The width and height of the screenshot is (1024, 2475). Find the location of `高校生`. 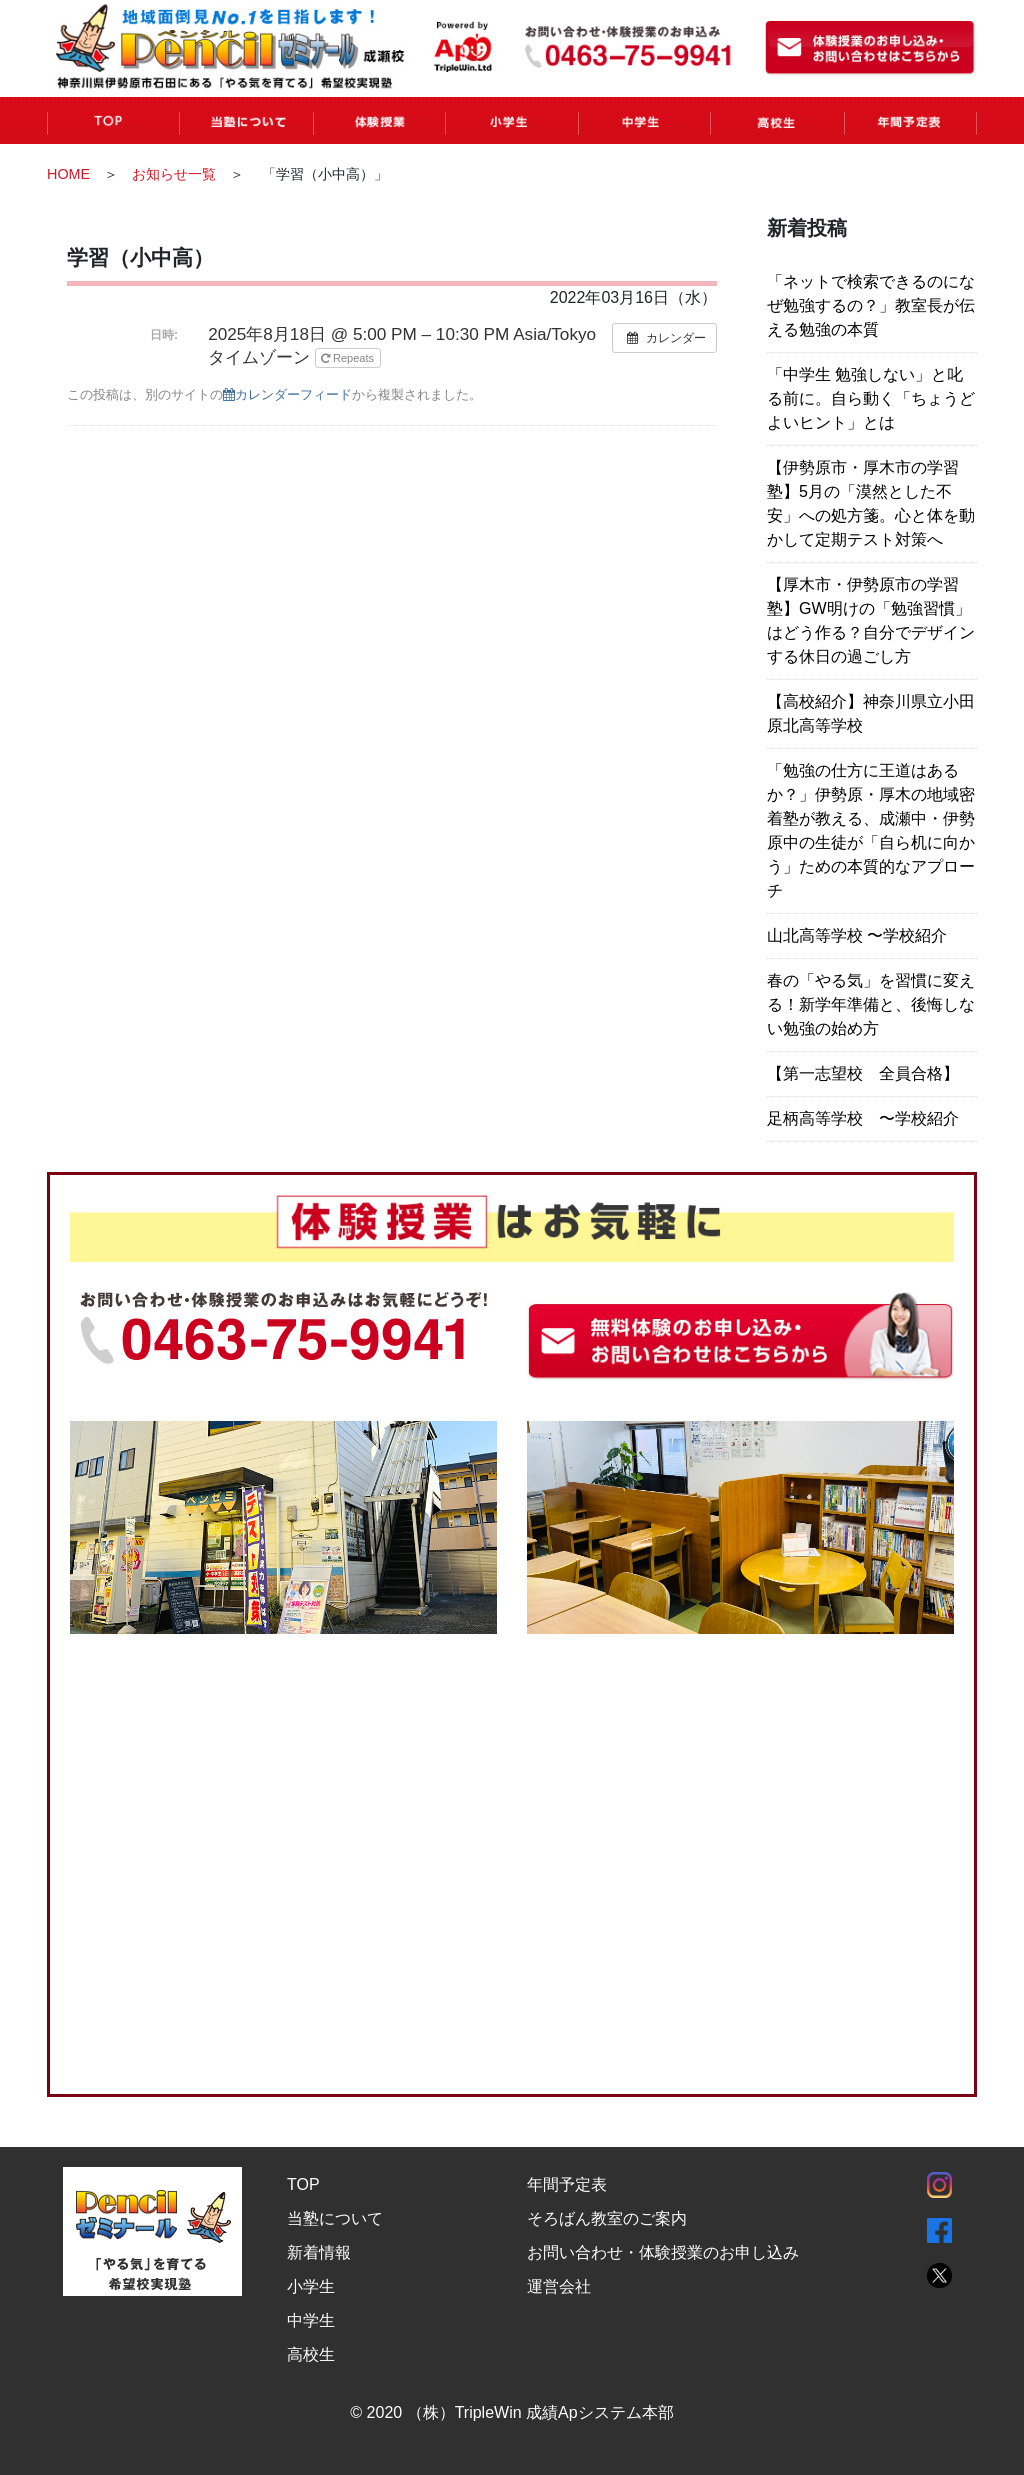

高校生 is located at coordinates (311, 2353).